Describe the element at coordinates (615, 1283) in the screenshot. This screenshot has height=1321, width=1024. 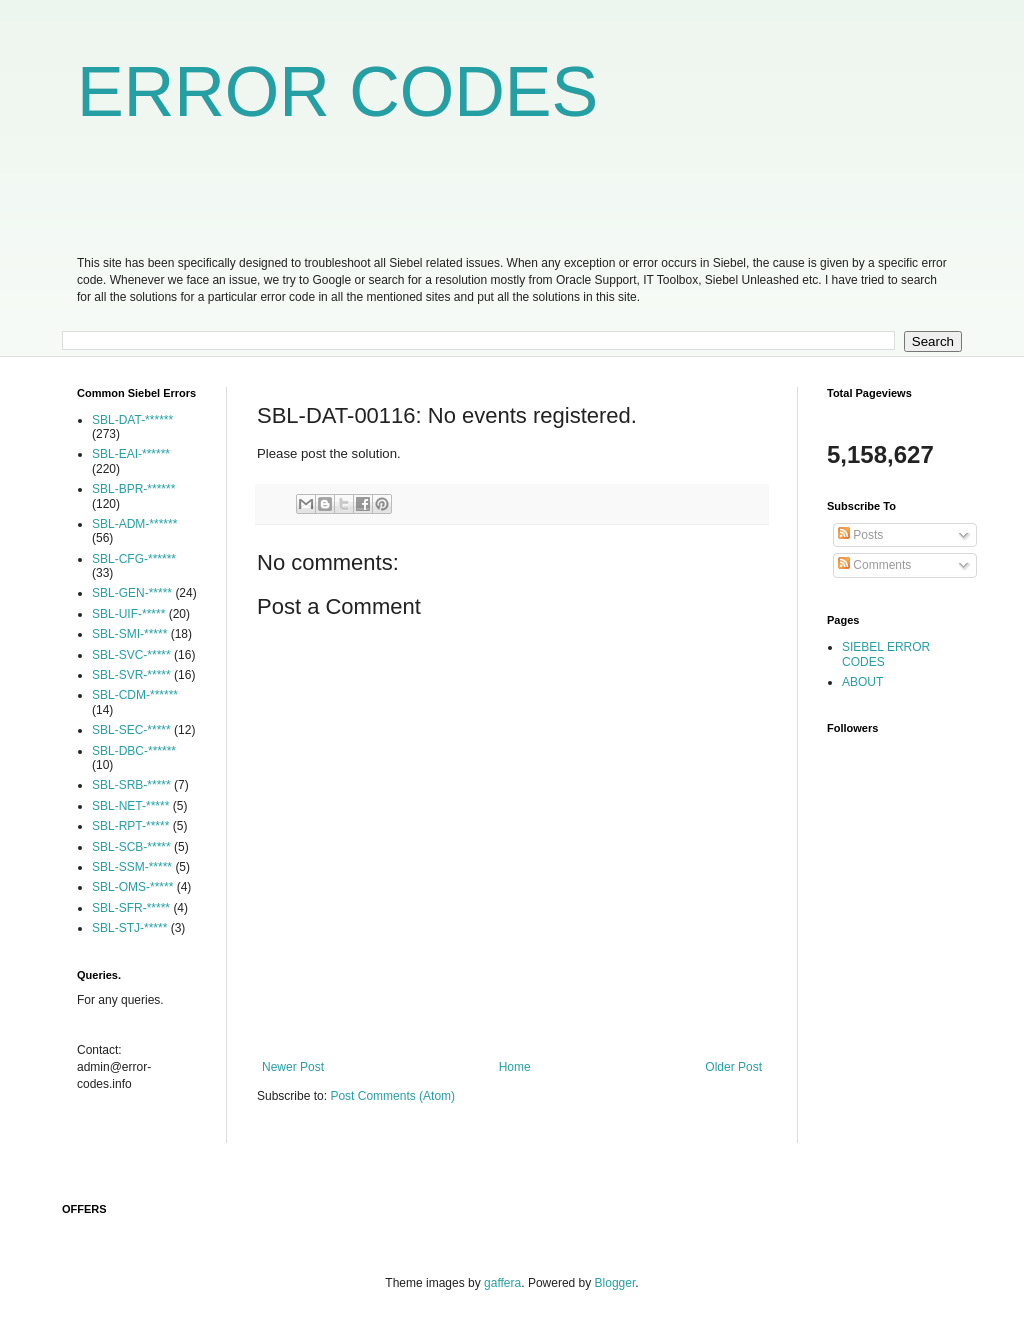
I see `Blogger` at that location.